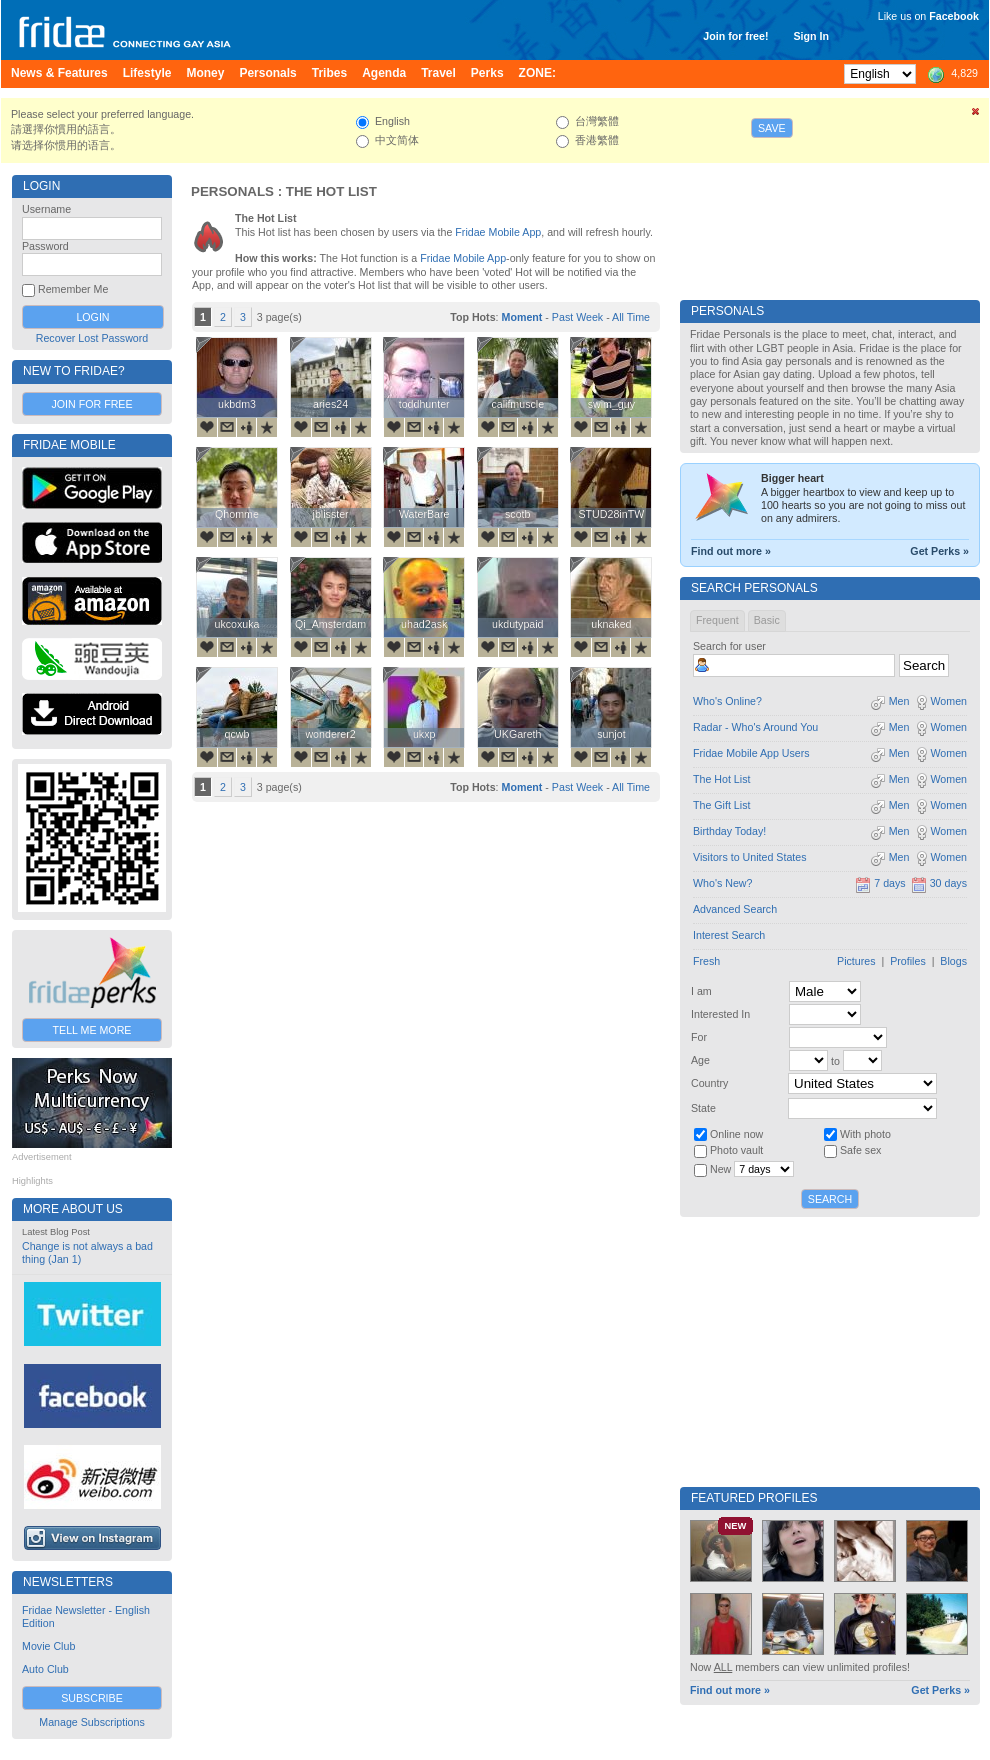 This screenshot has width=990, height=1760. I want to click on 30 days, so click(939, 883).